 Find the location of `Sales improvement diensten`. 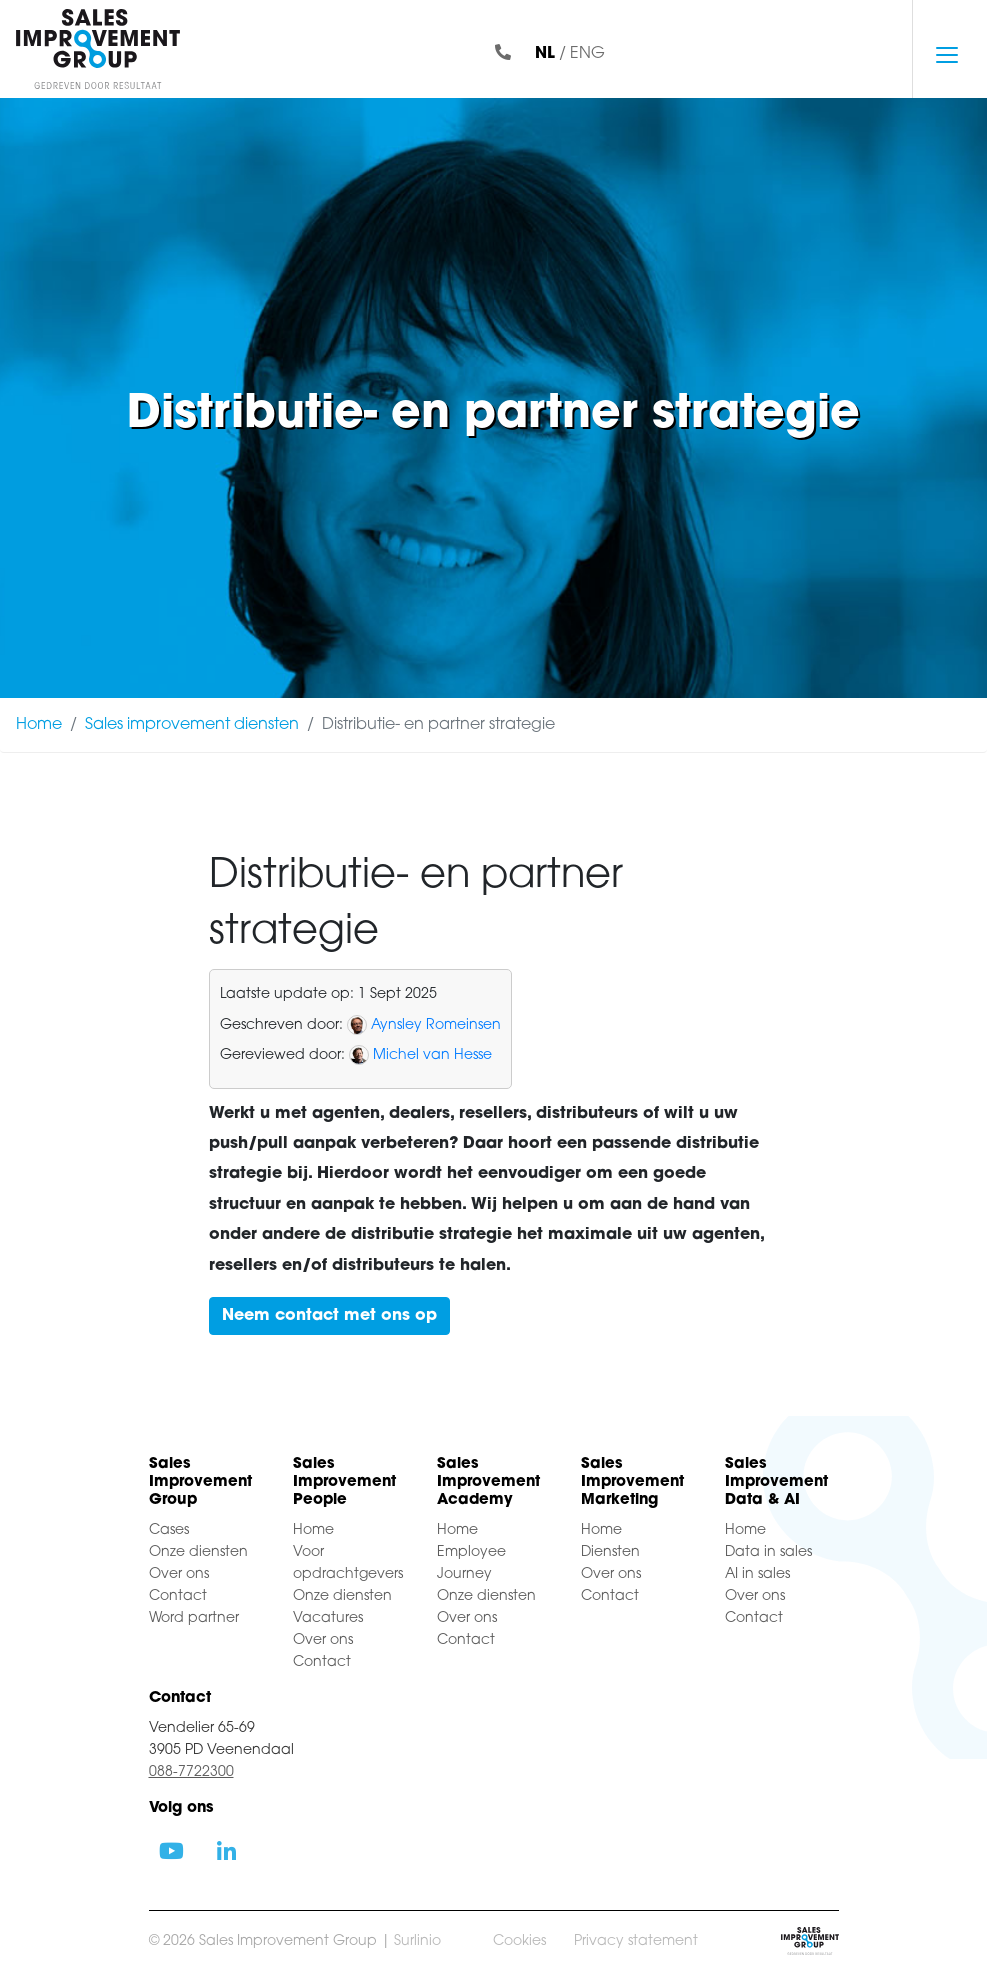

Sales improvement diensten is located at coordinates (192, 725).